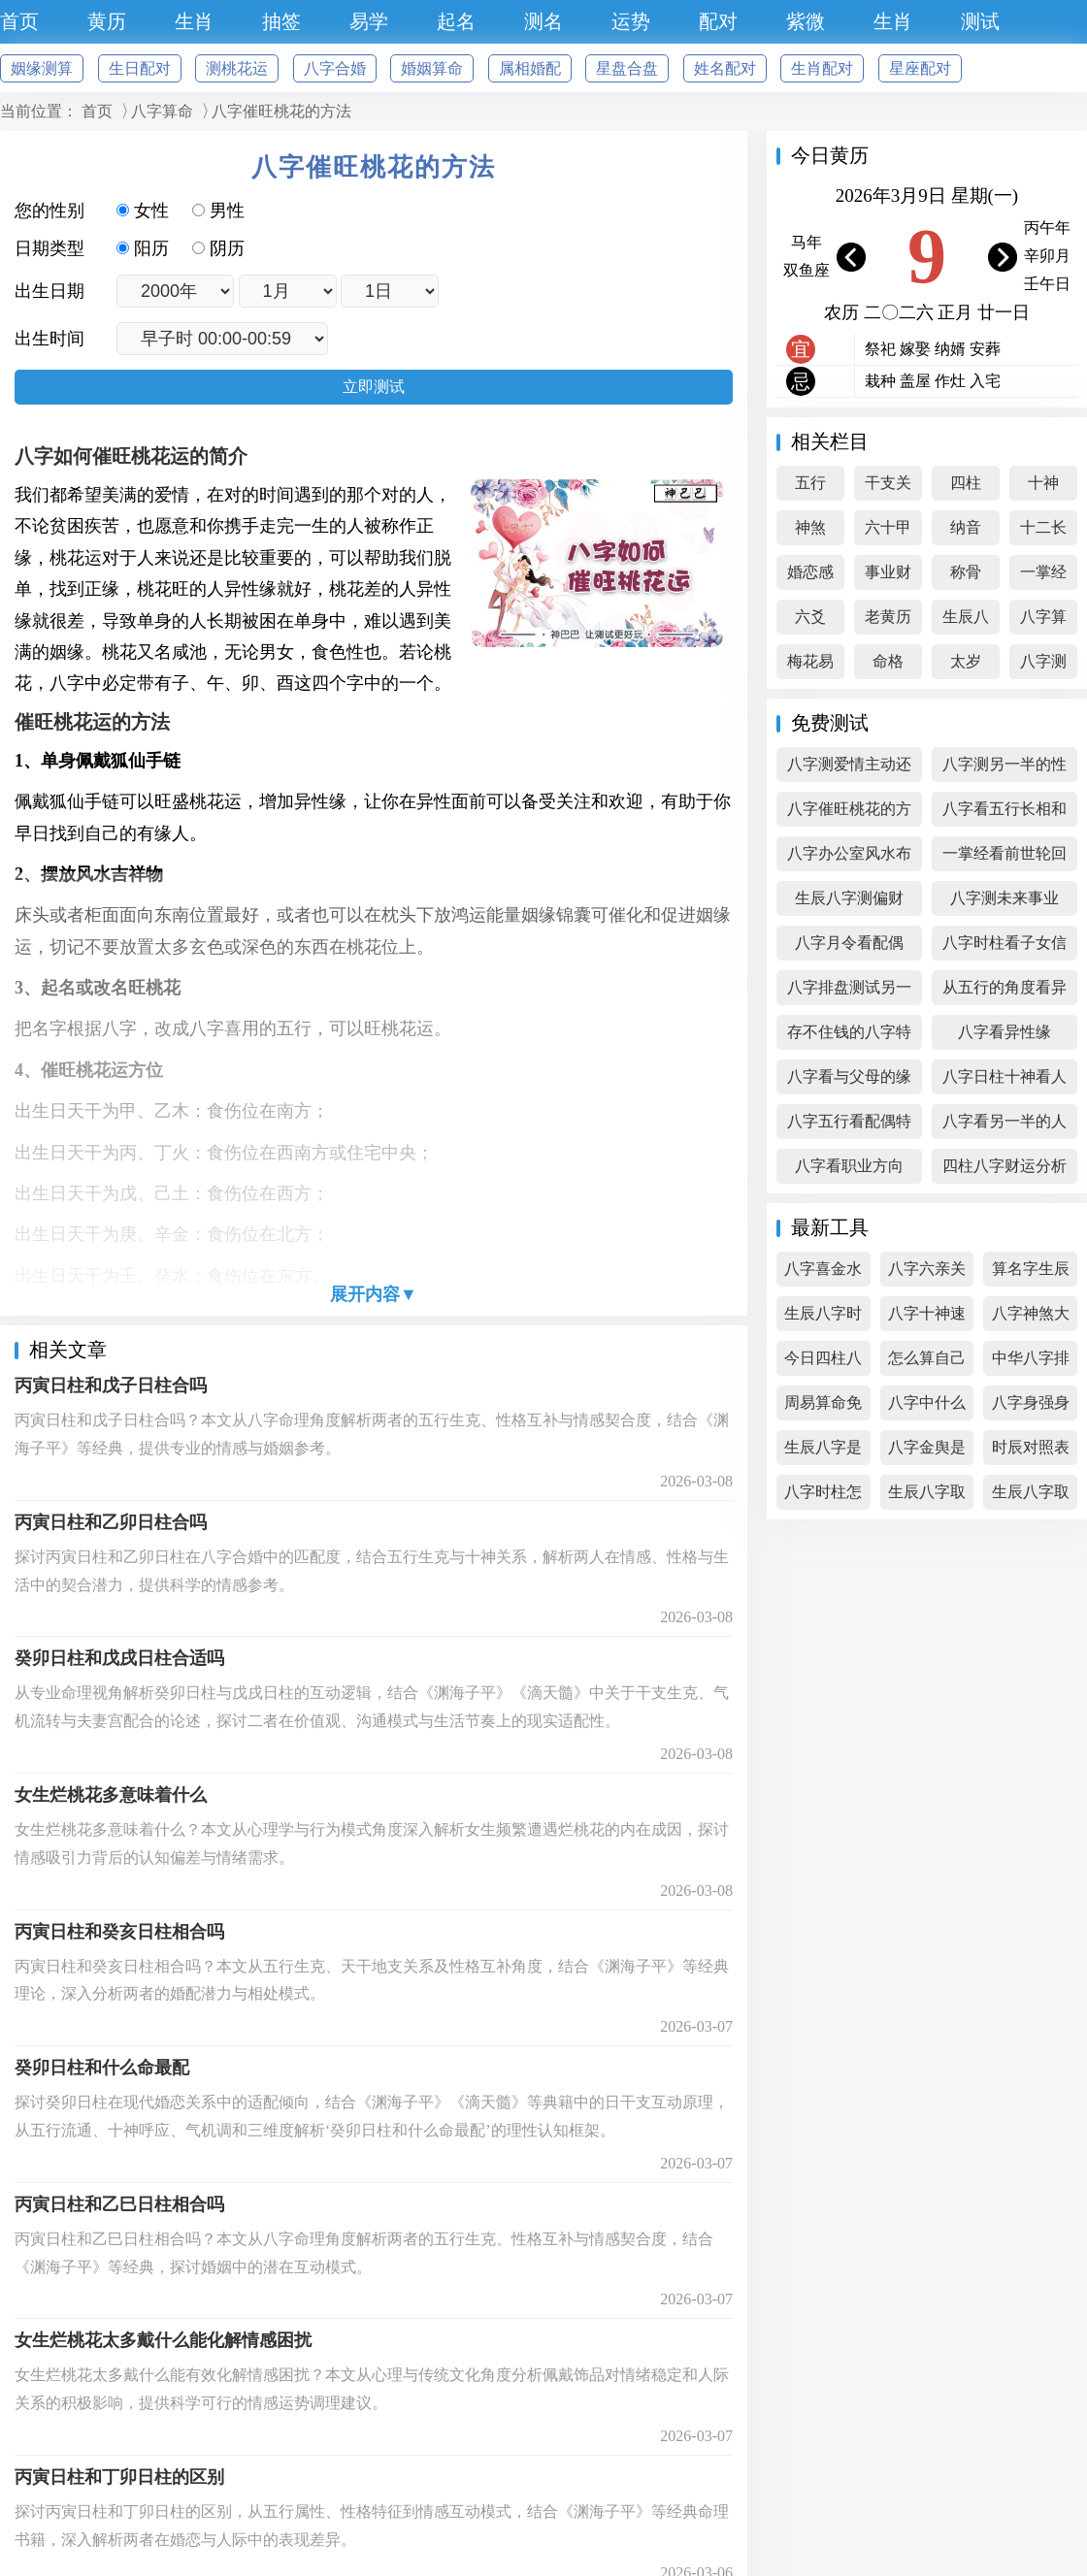 Image resolution: width=1087 pixels, height=2576 pixels. I want to click on 梅花易数, so click(810, 666).